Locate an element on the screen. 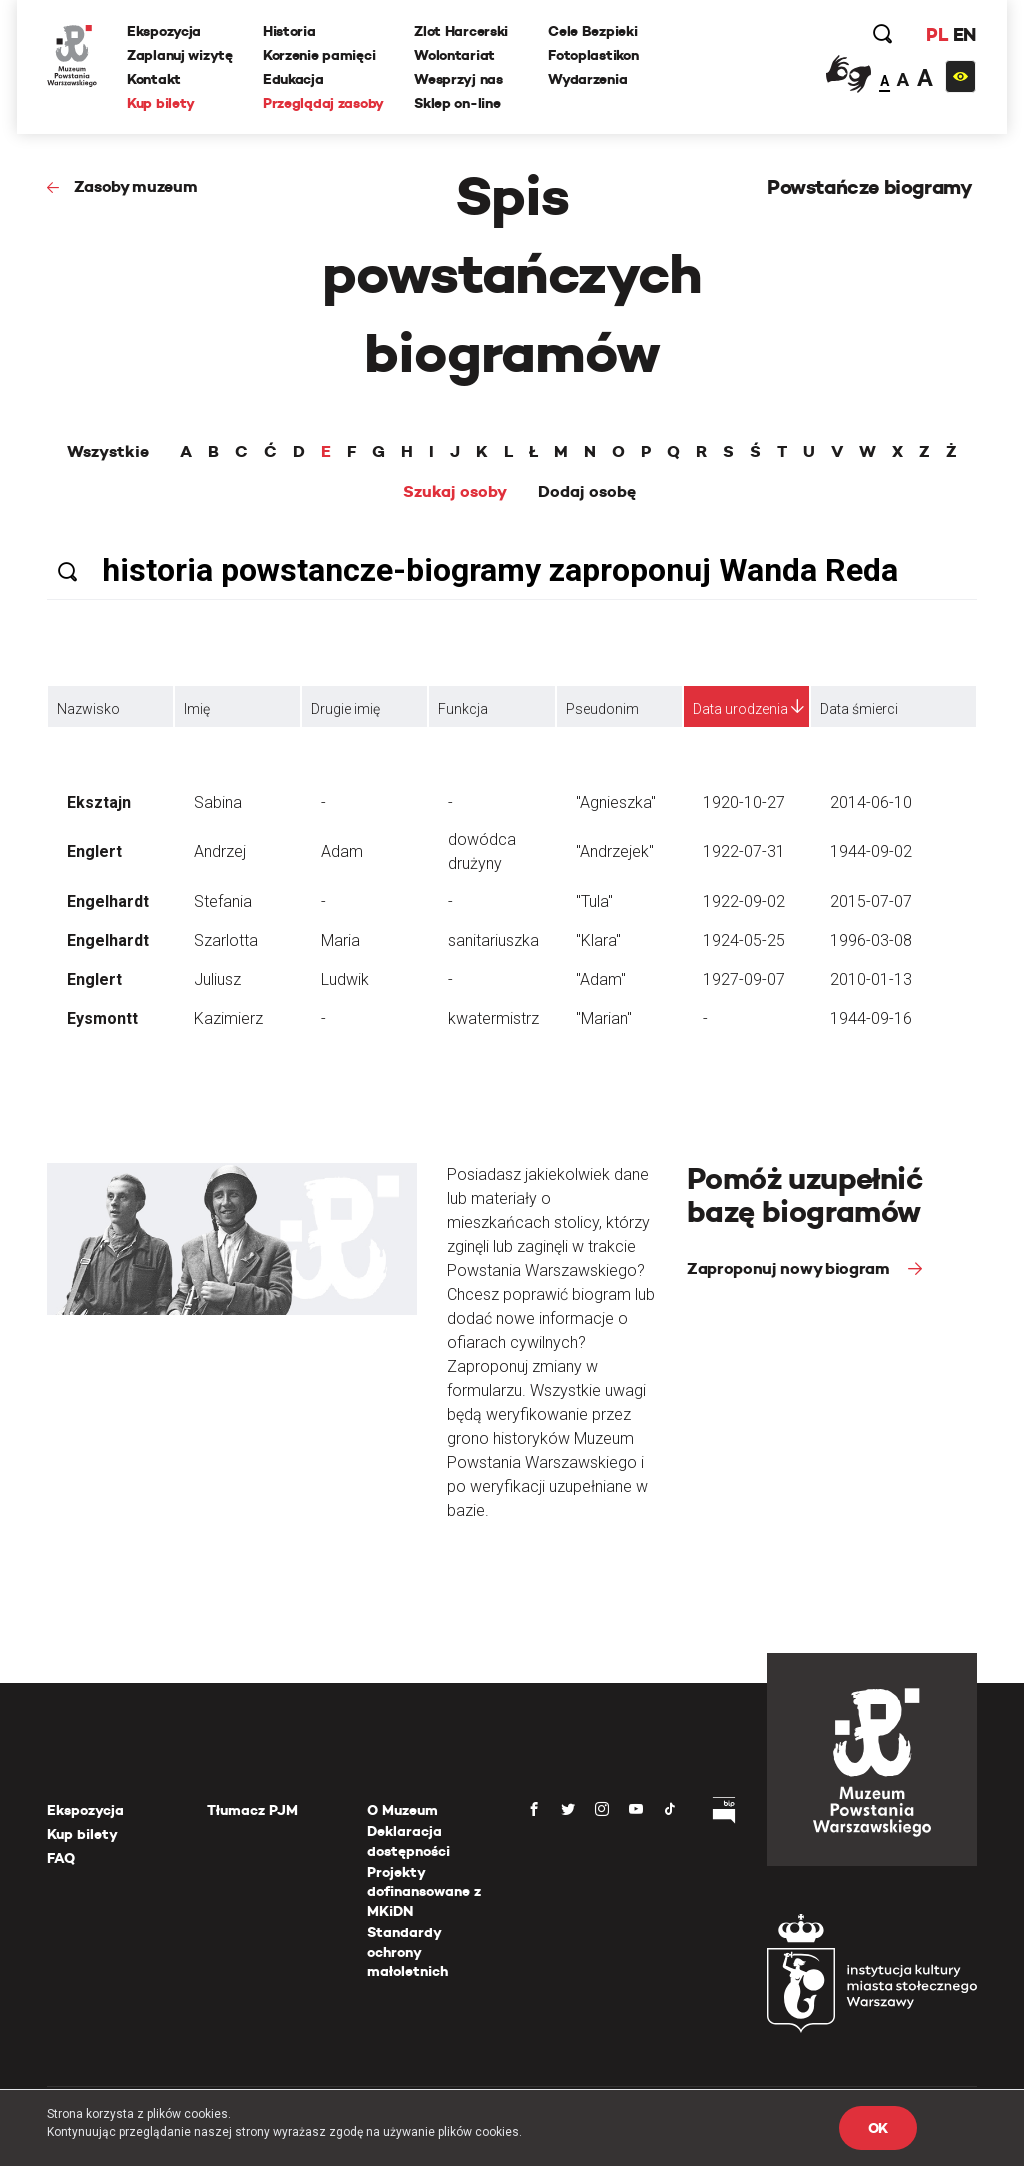 The width and height of the screenshot is (1024, 2166). Kontakt is located at coordinates (154, 79).